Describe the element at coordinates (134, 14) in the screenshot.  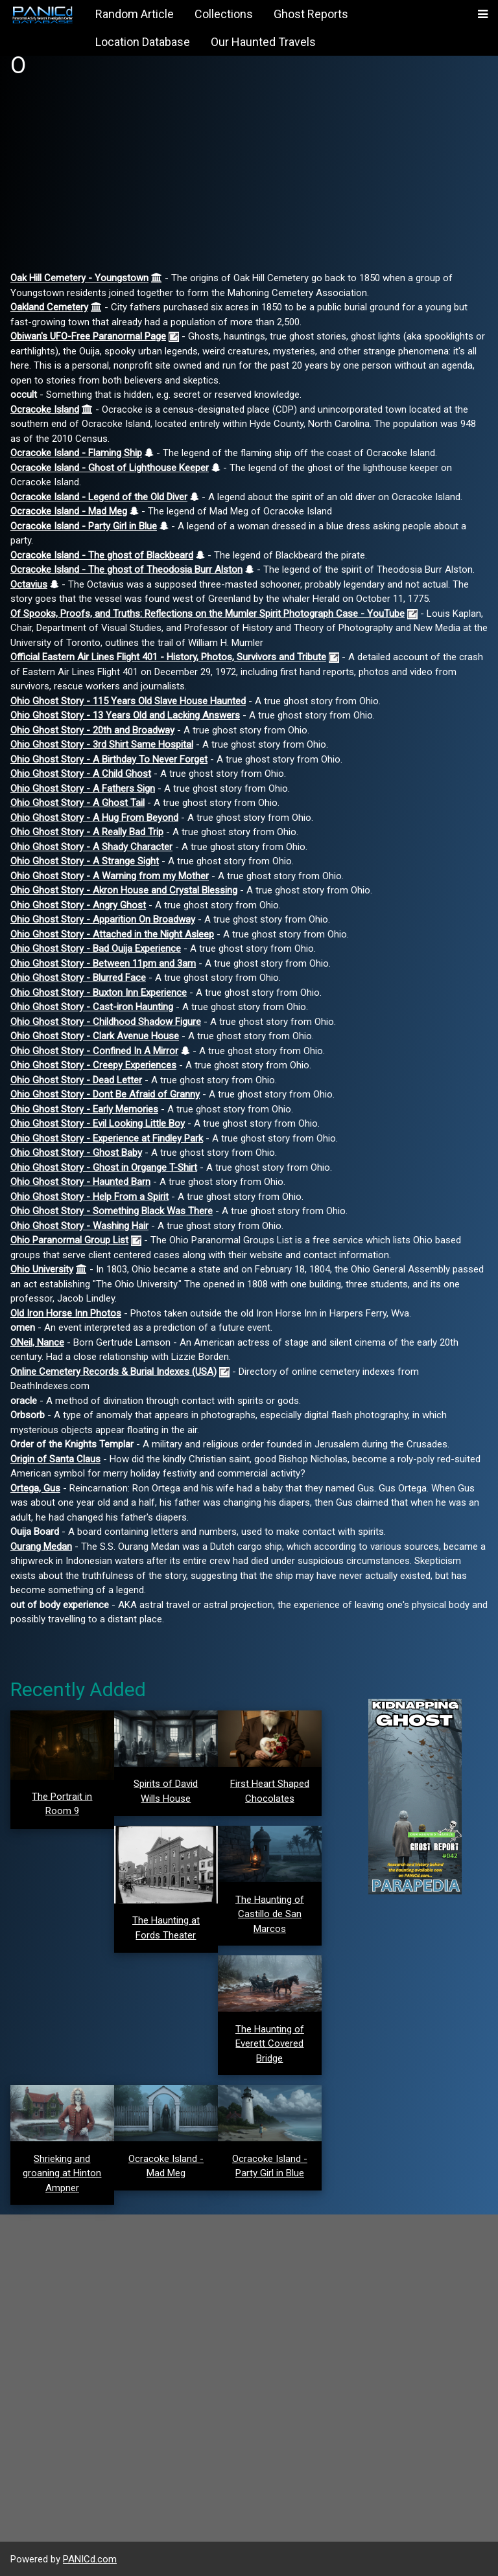
I see `Random Article` at that location.